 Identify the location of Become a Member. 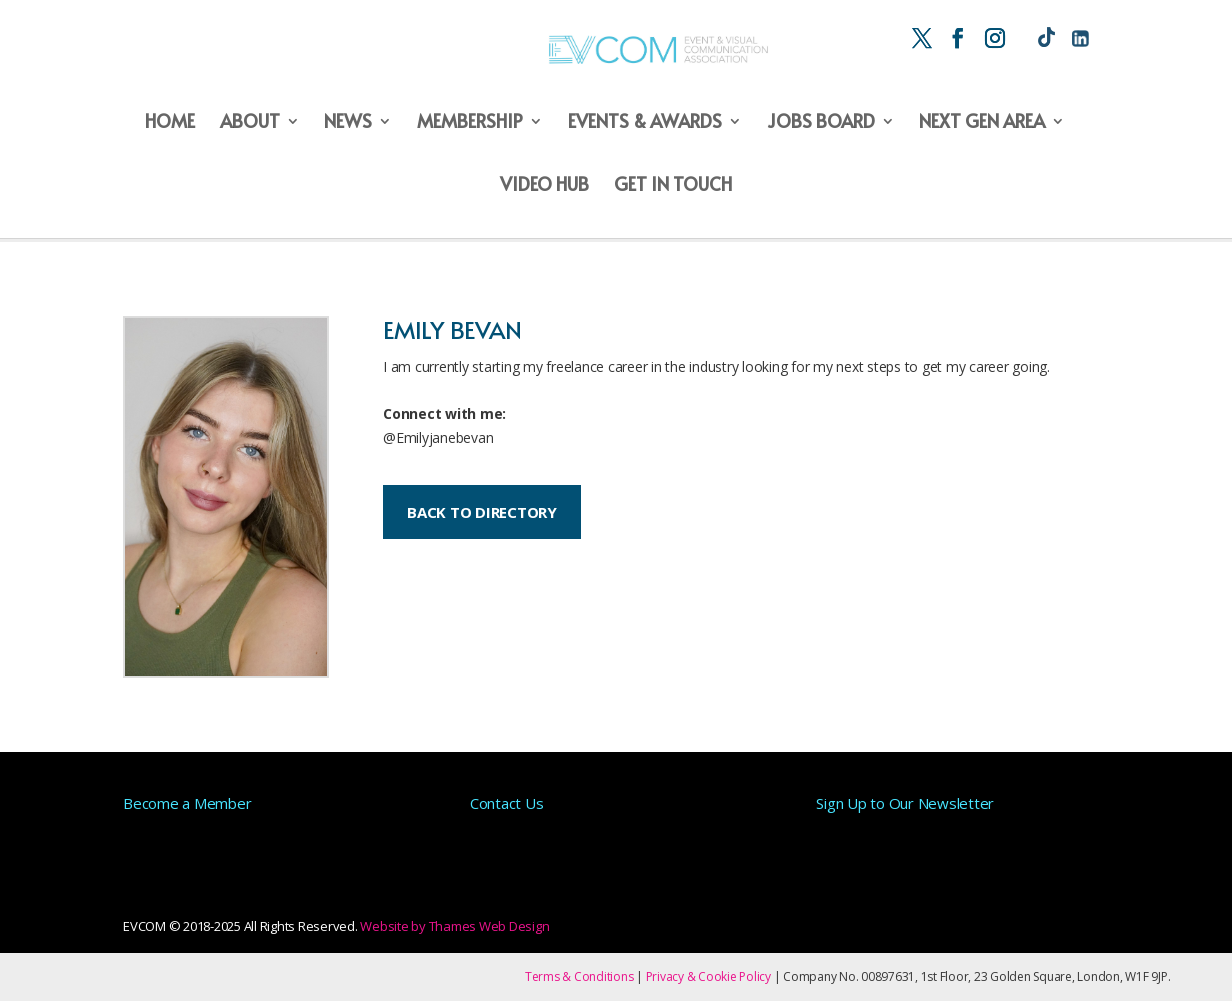
(187, 803).